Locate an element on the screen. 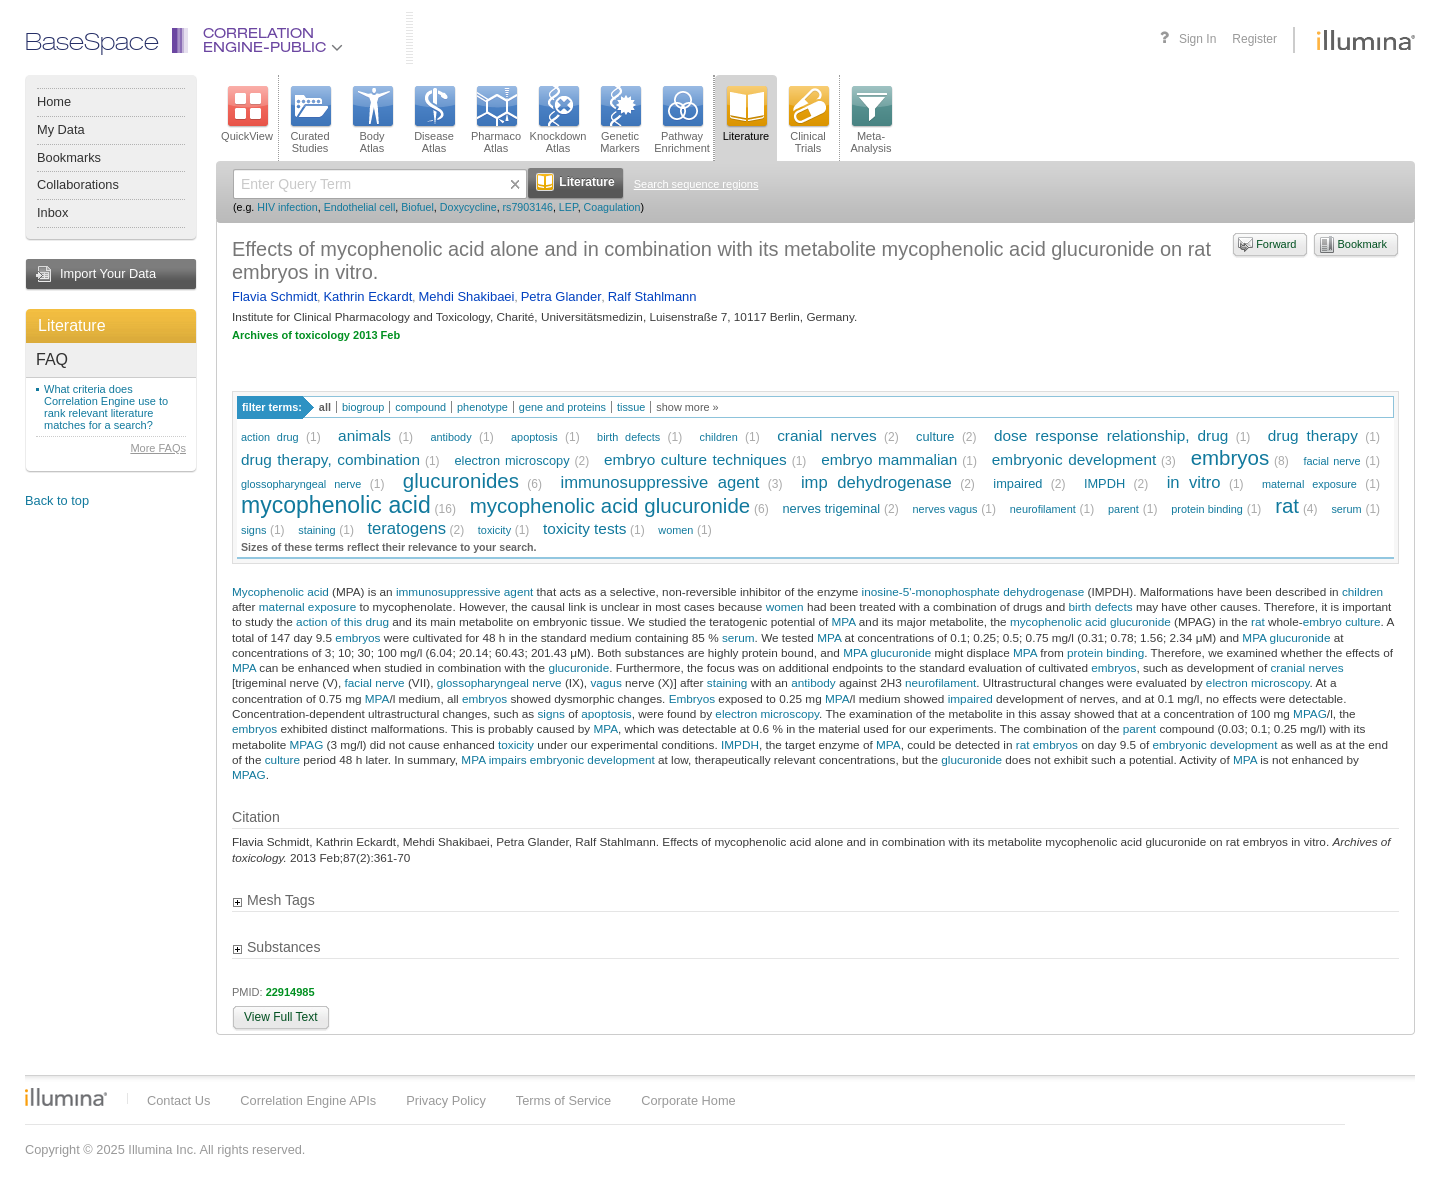 This screenshot has height=1184, width=1440. tissue is located at coordinates (631, 407).